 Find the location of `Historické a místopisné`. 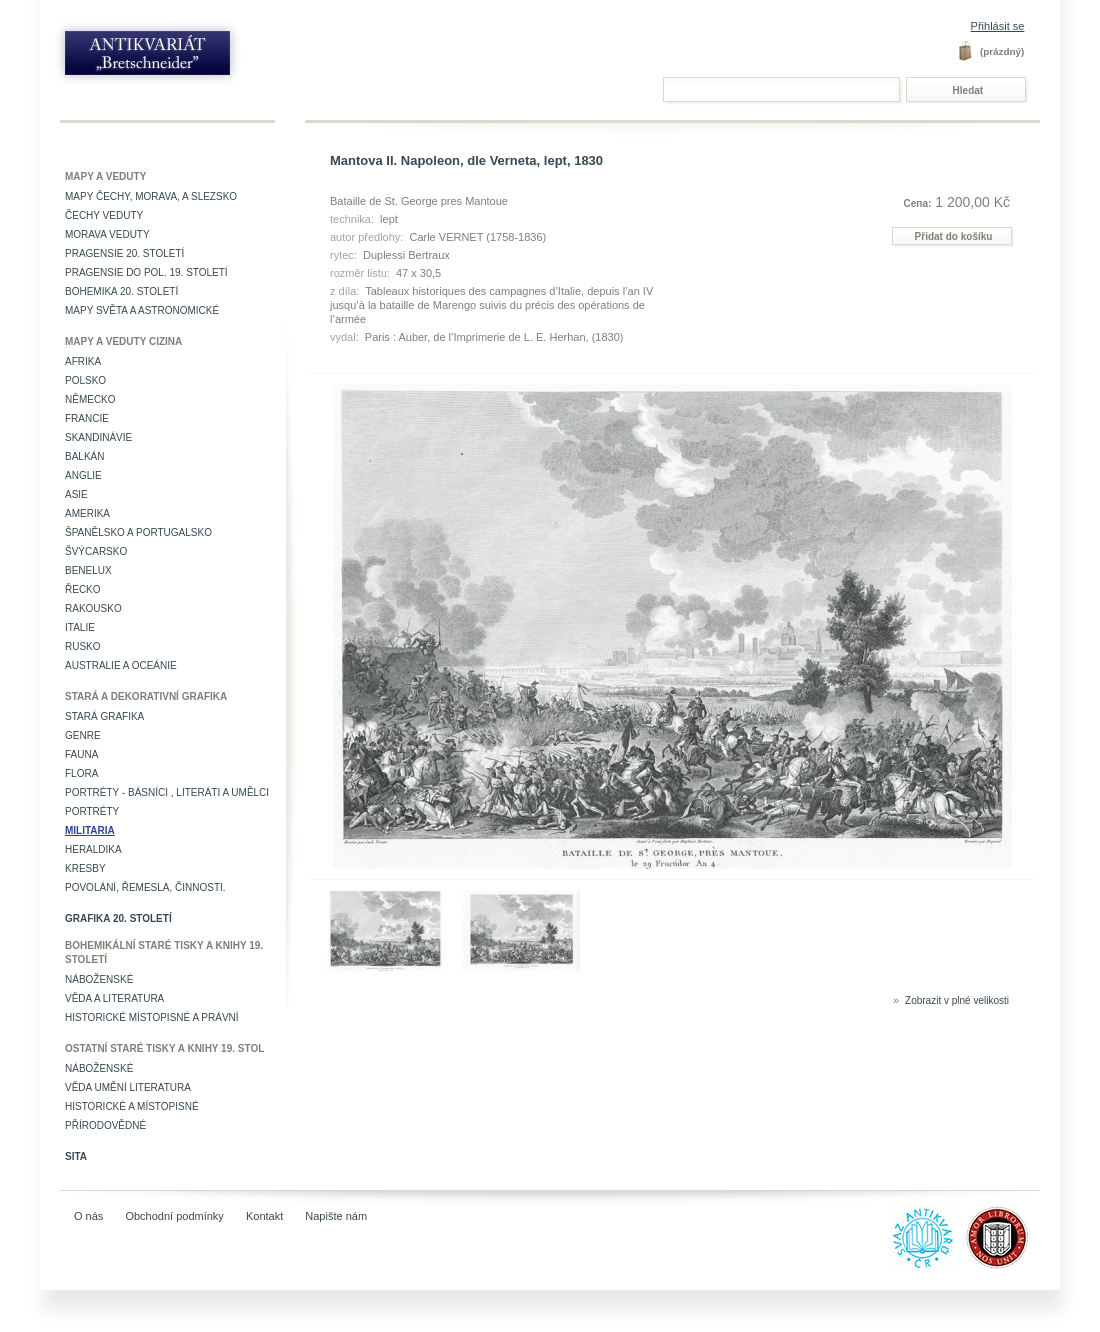

Historické a místopisné is located at coordinates (132, 1106).